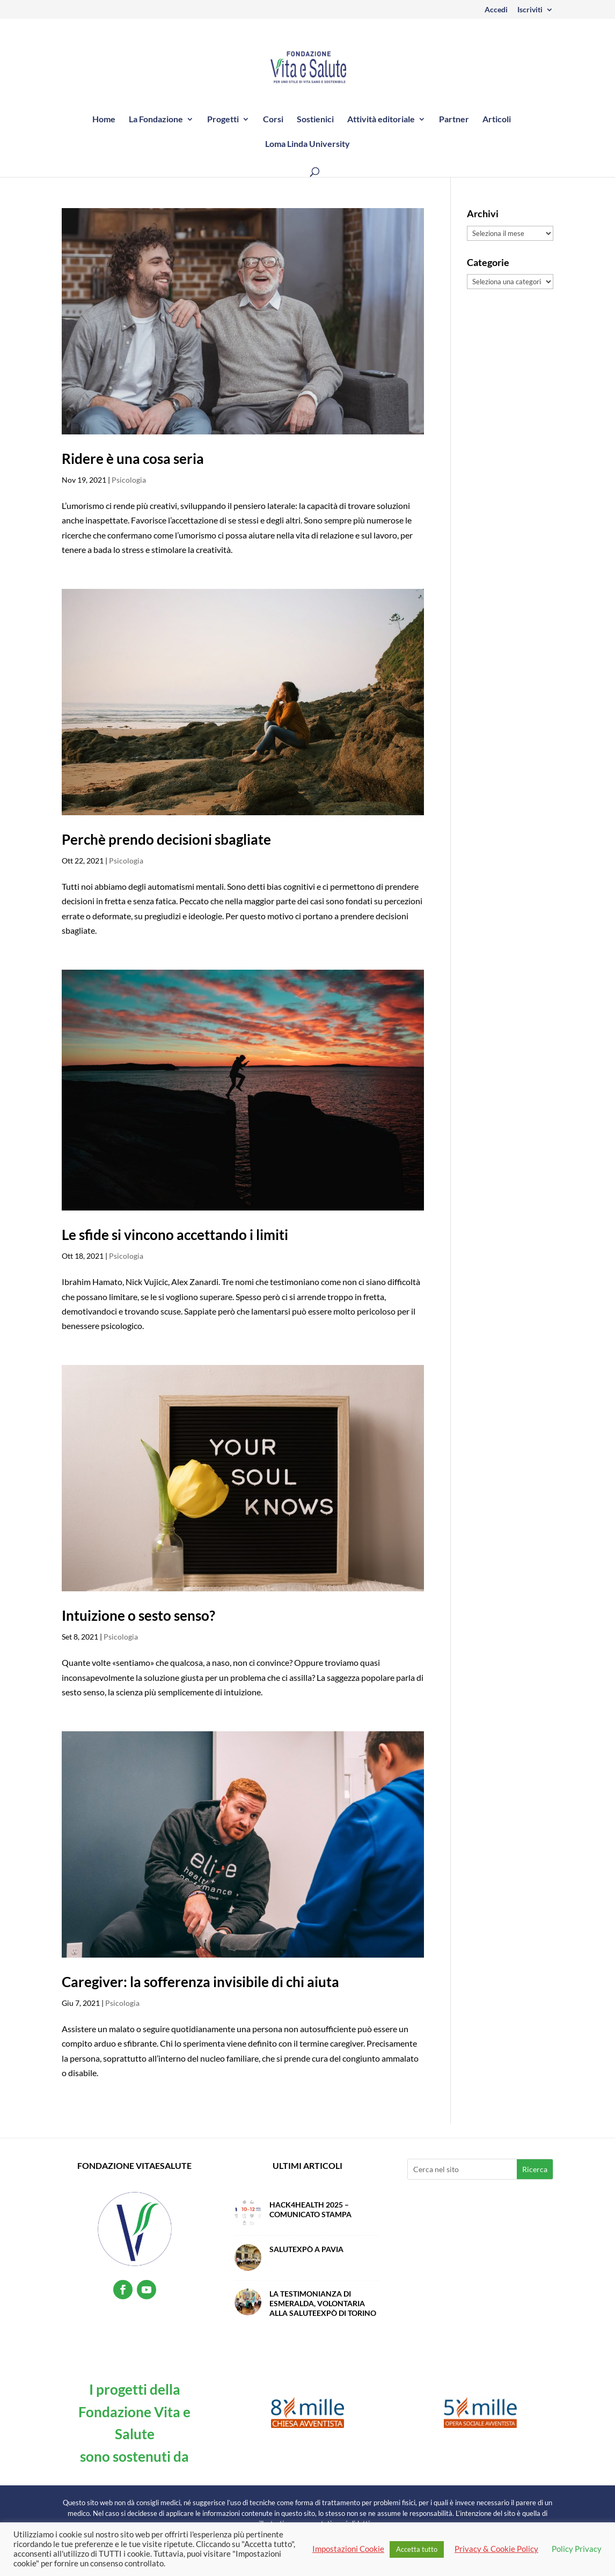  I want to click on Psicologia, so click(129, 479).